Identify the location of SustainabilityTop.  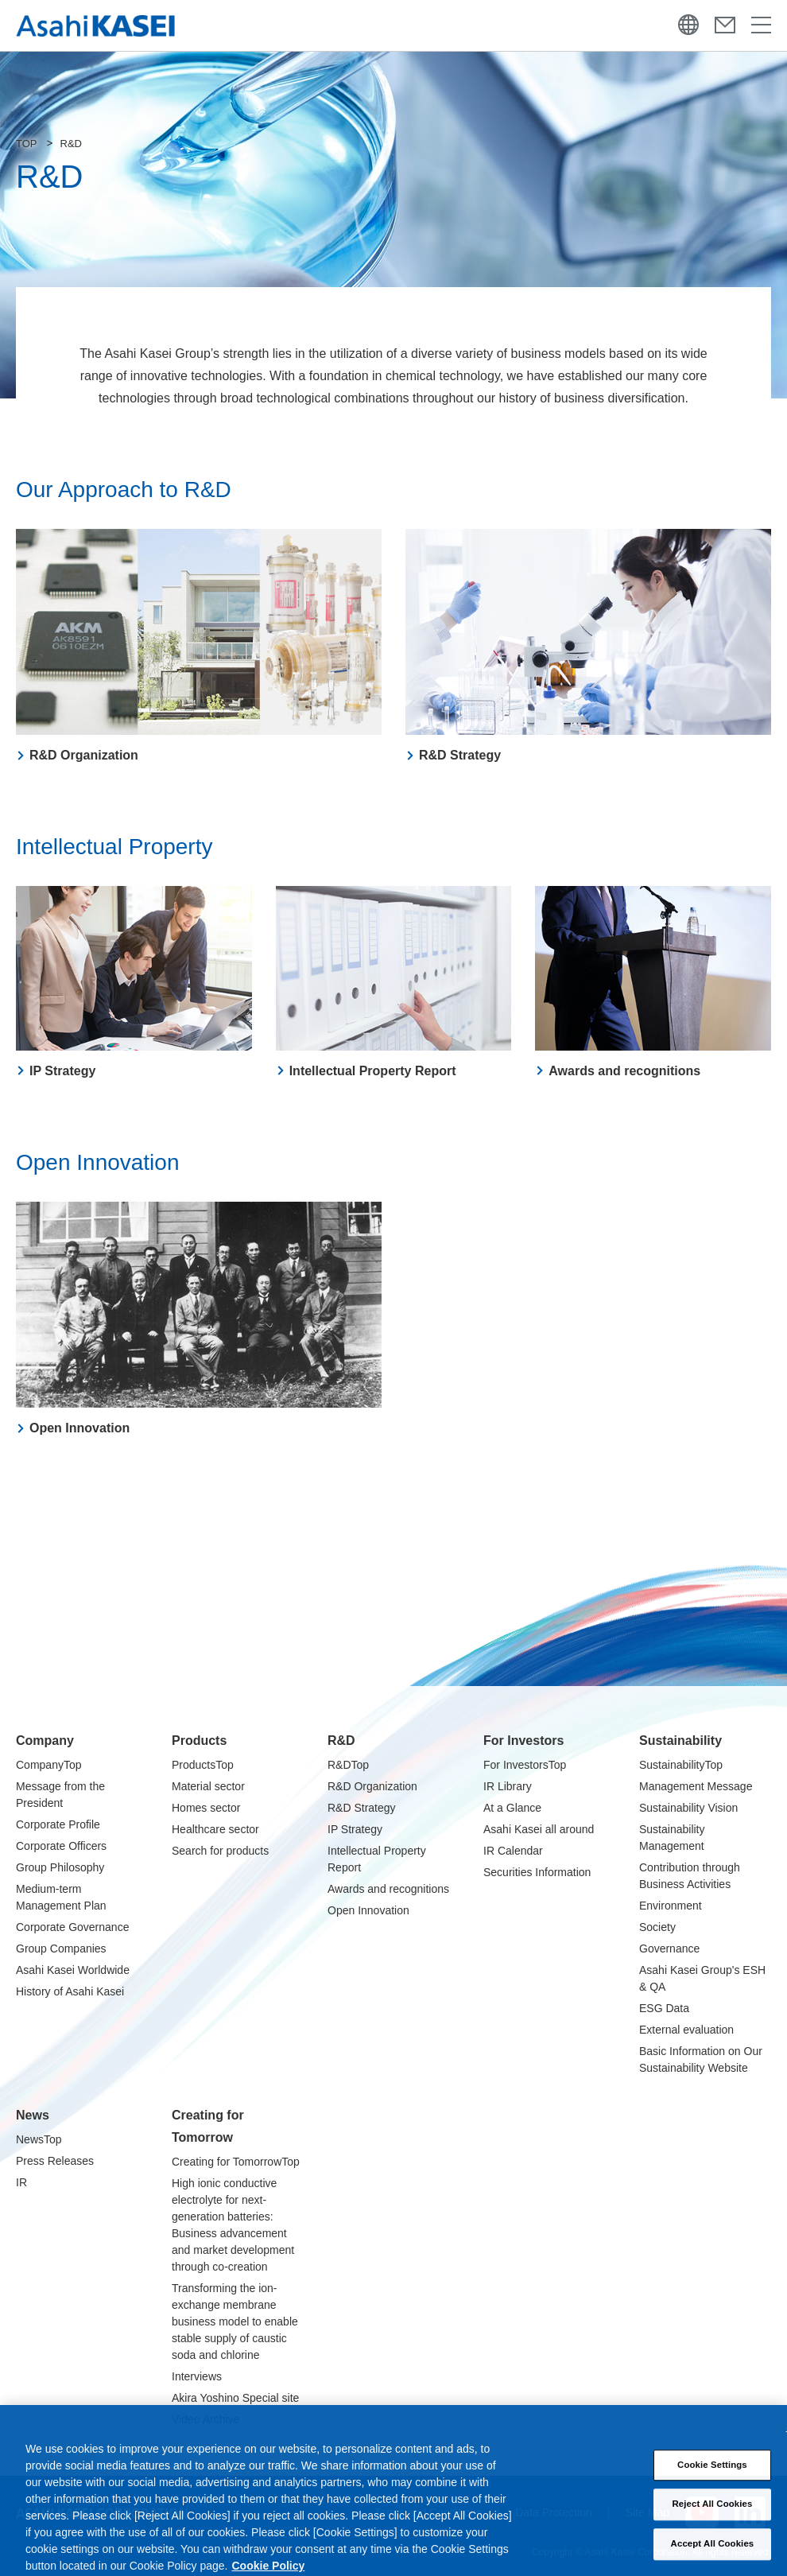
(681, 1764).